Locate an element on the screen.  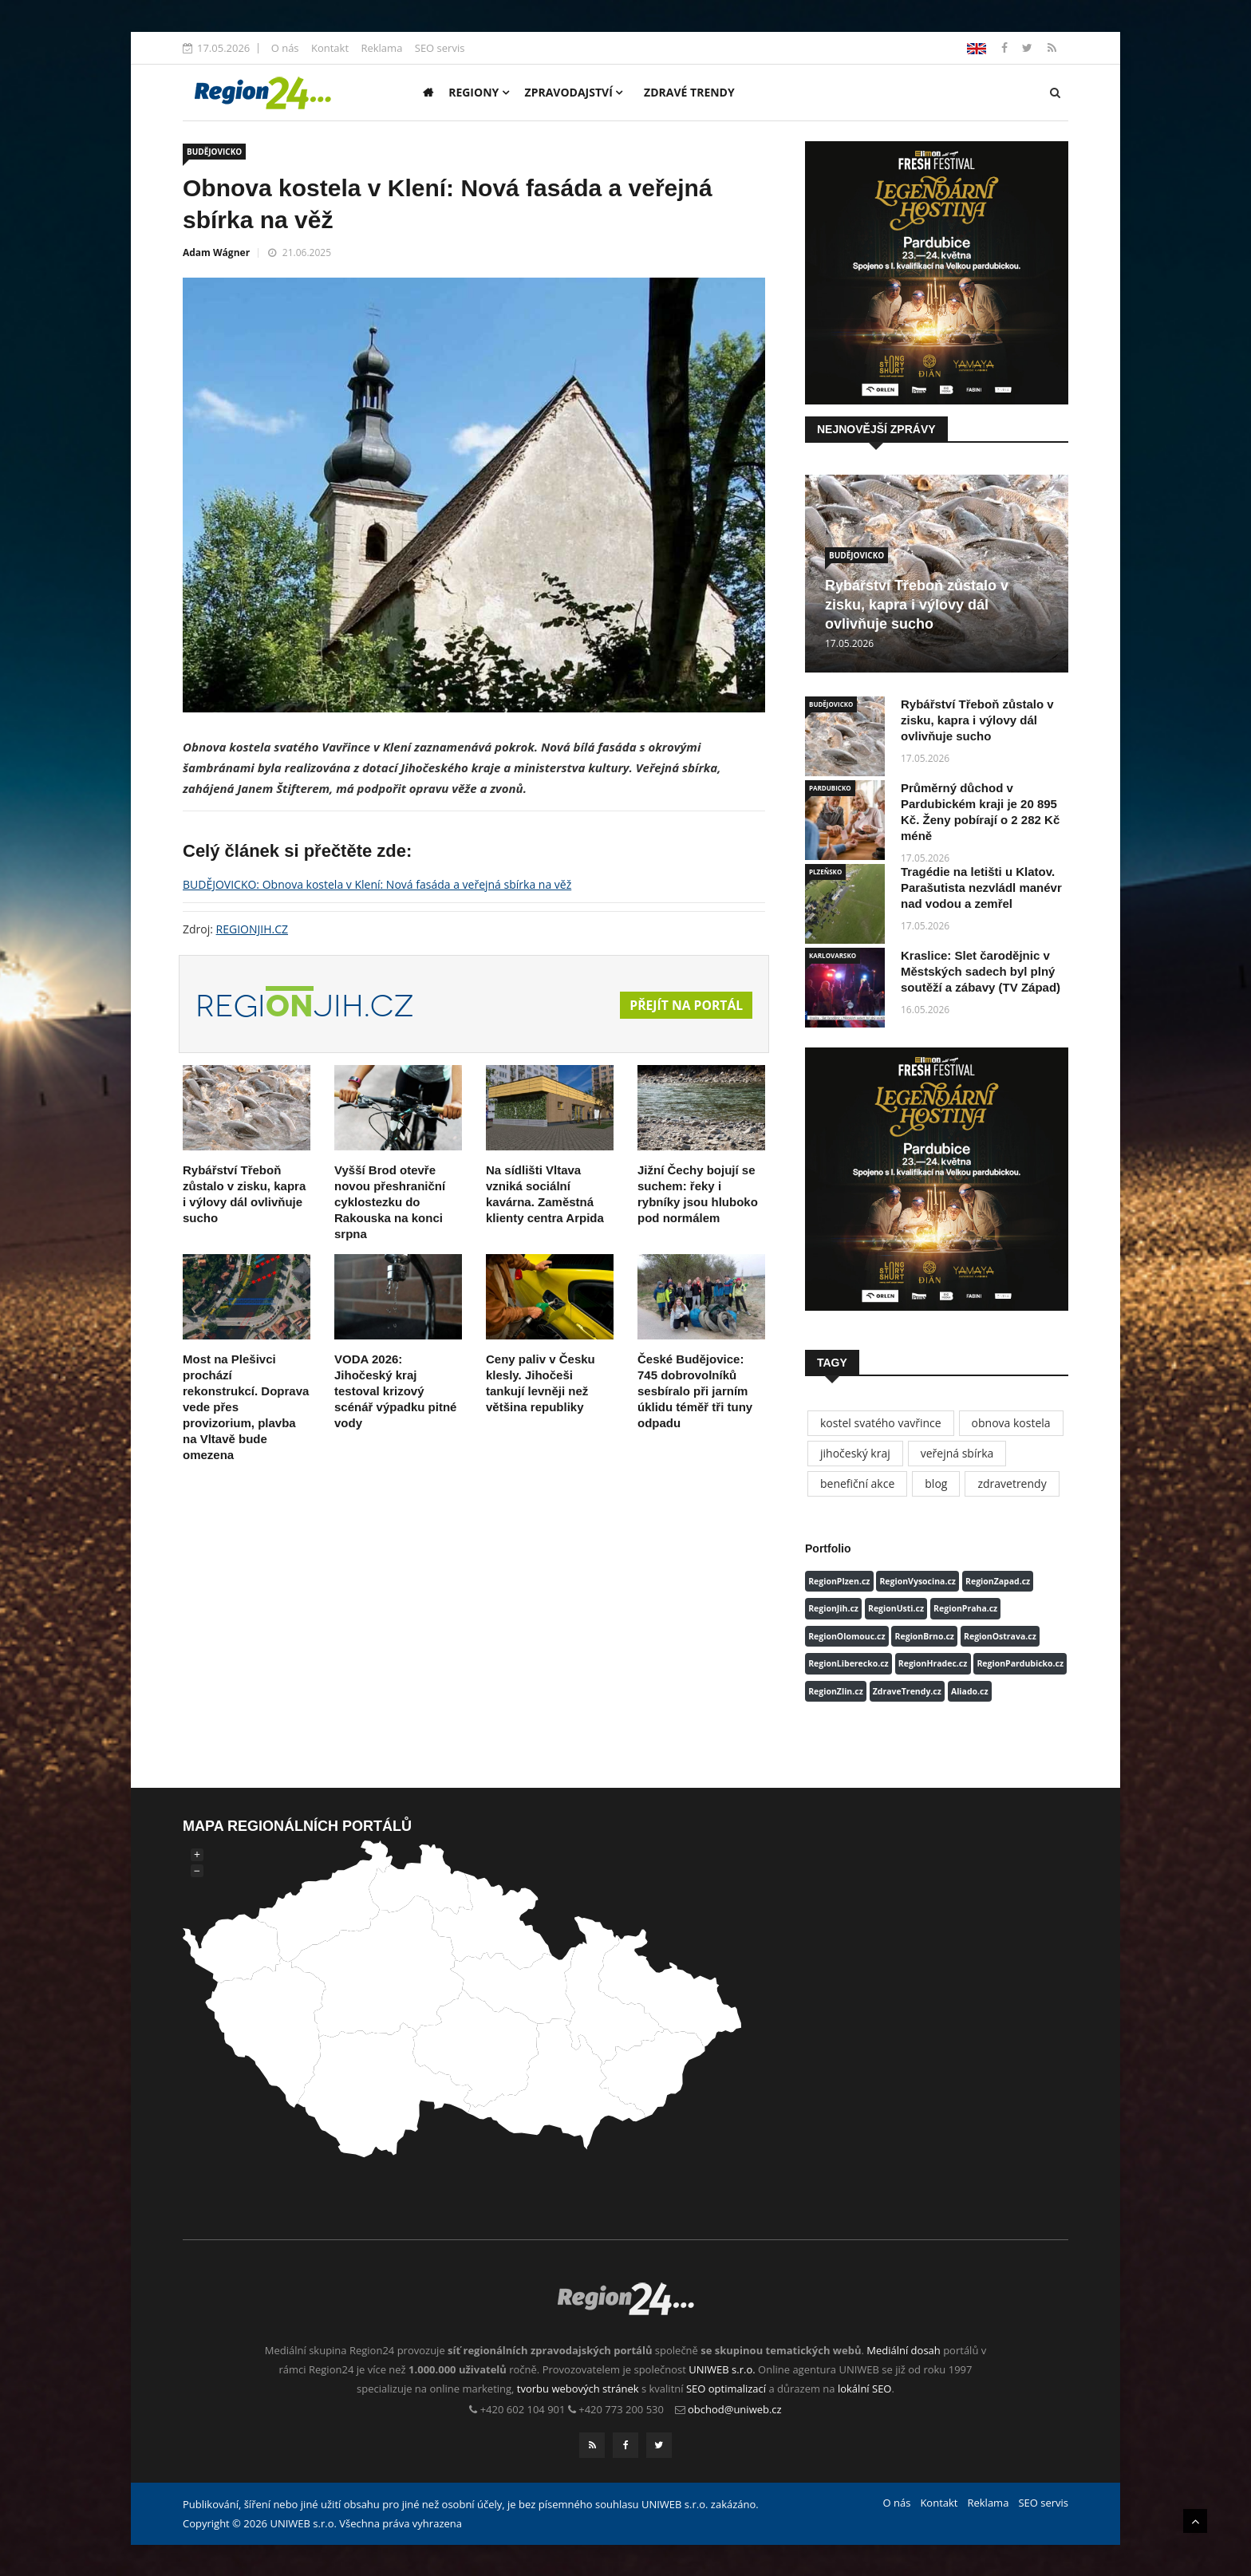
UNIWEB s.r.o. is located at coordinates (722, 2369).